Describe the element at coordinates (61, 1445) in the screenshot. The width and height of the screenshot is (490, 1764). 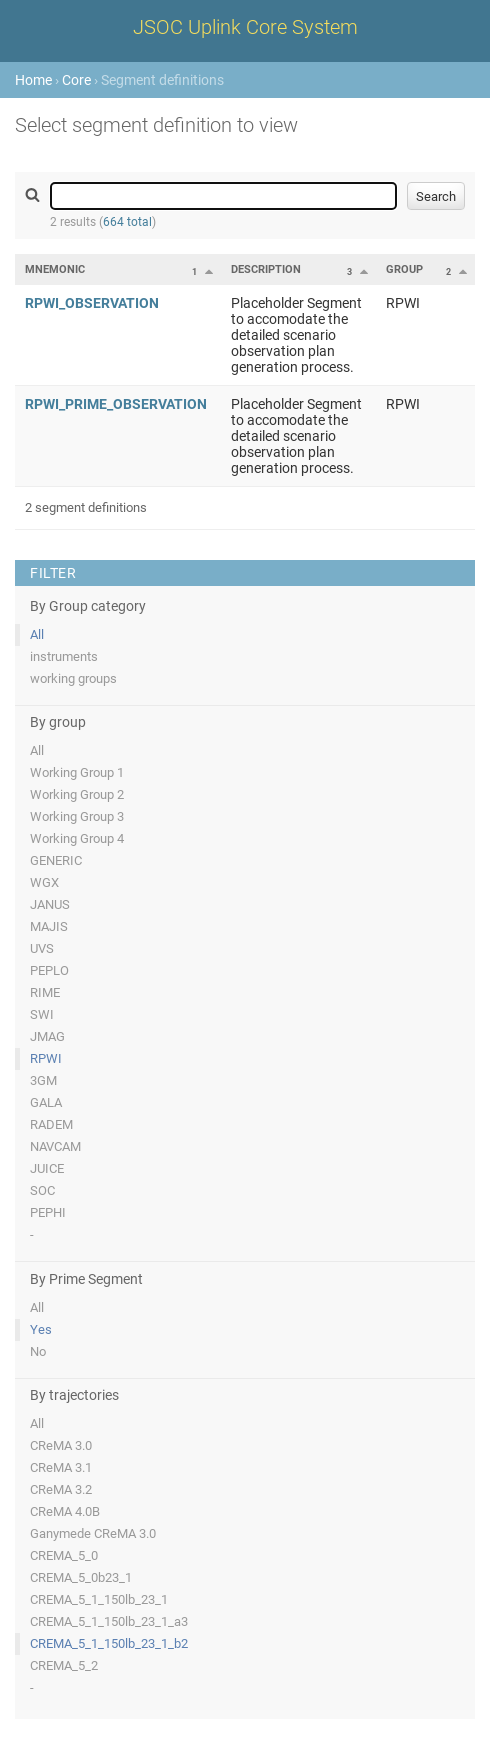
I see `CReMA 3.0` at that location.